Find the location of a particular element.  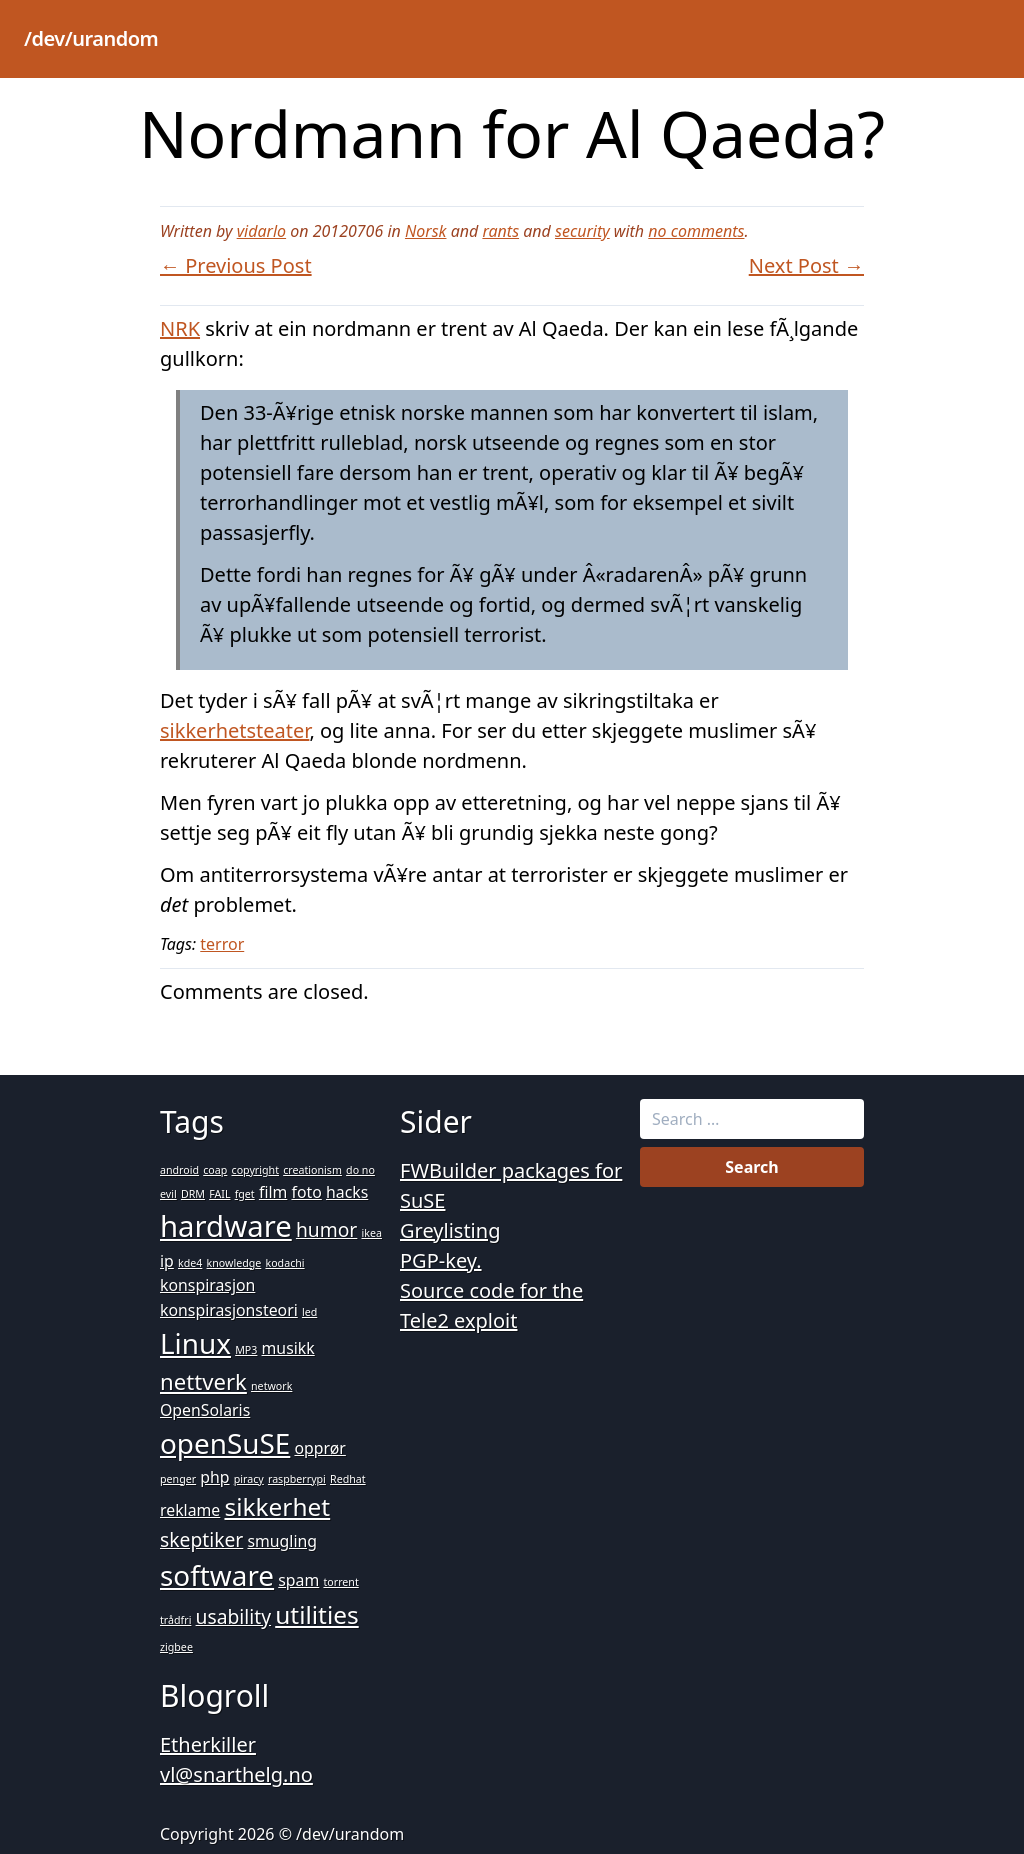

Etherkiller is located at coordinates (208, 1744).